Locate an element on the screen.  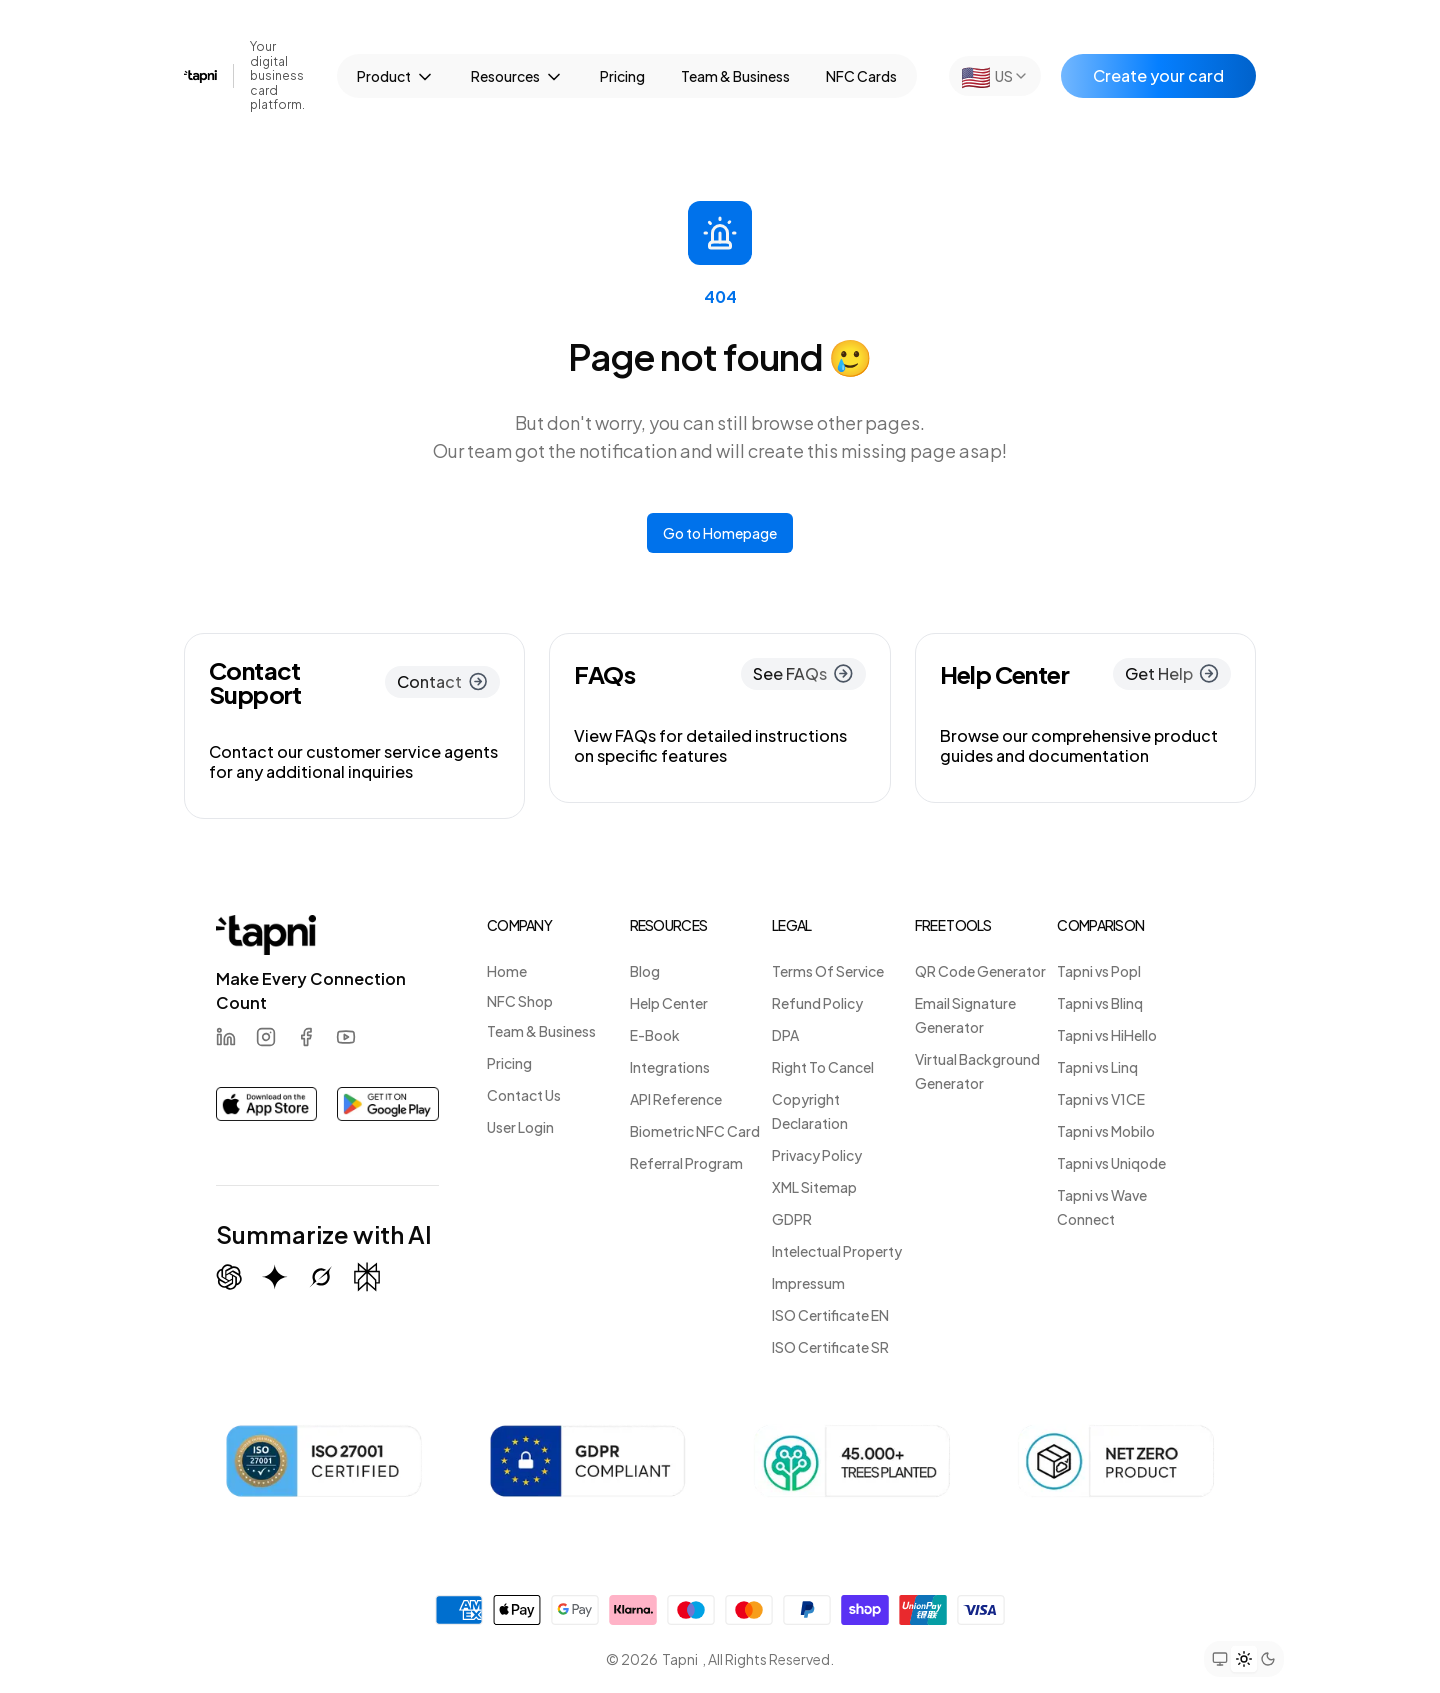
Tapni vs HiHello is located at coordinates (1107, 1035).